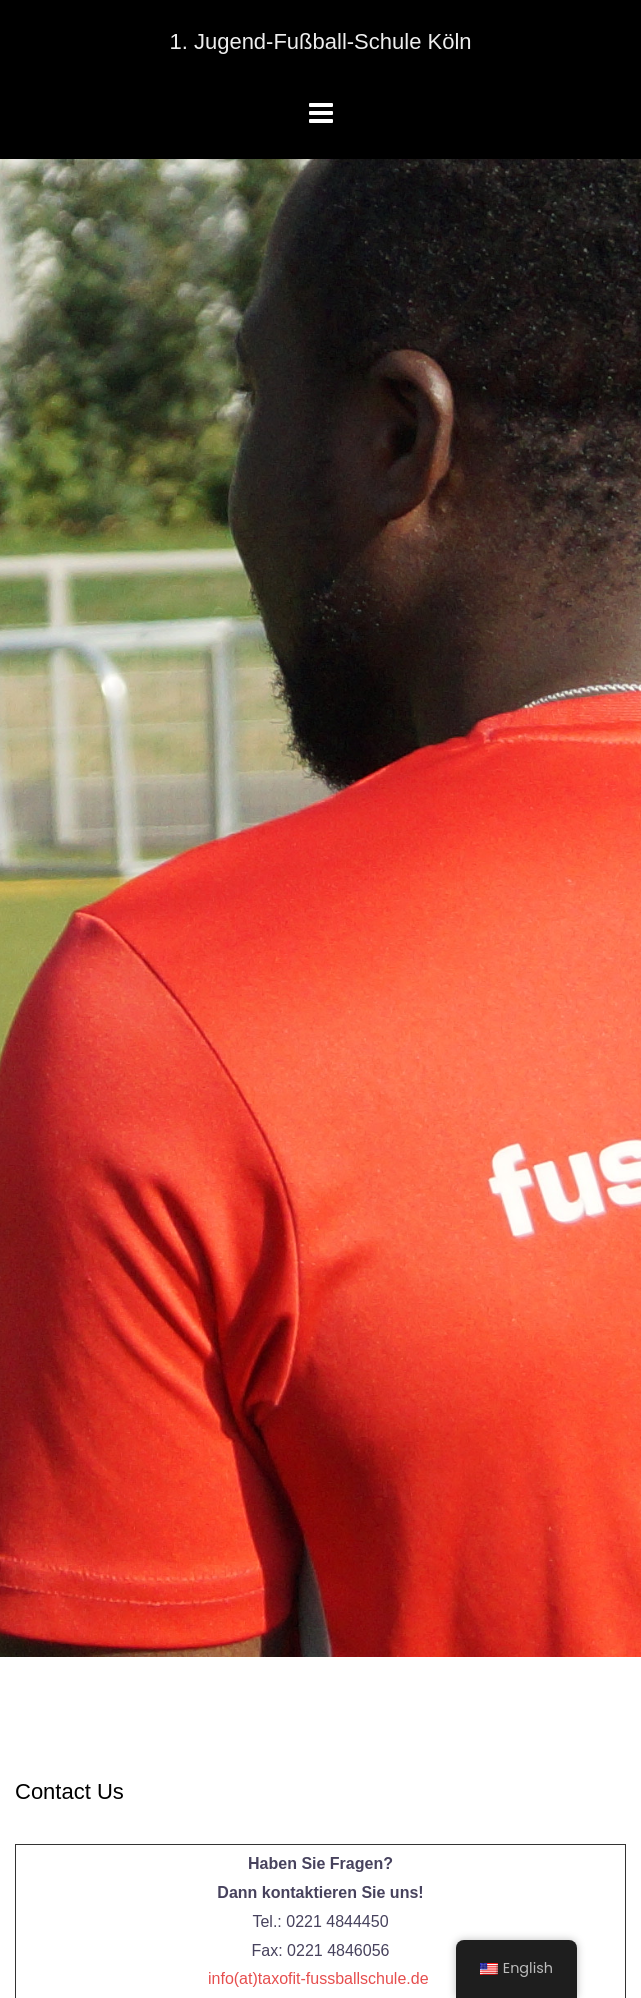 This screenshot has height=1998, width=641. What do you see at coordinates (318, 1978) in the screenshot?
I see `info(at)taxofit-fussballschule.de` at bounding box center [318, 1978].